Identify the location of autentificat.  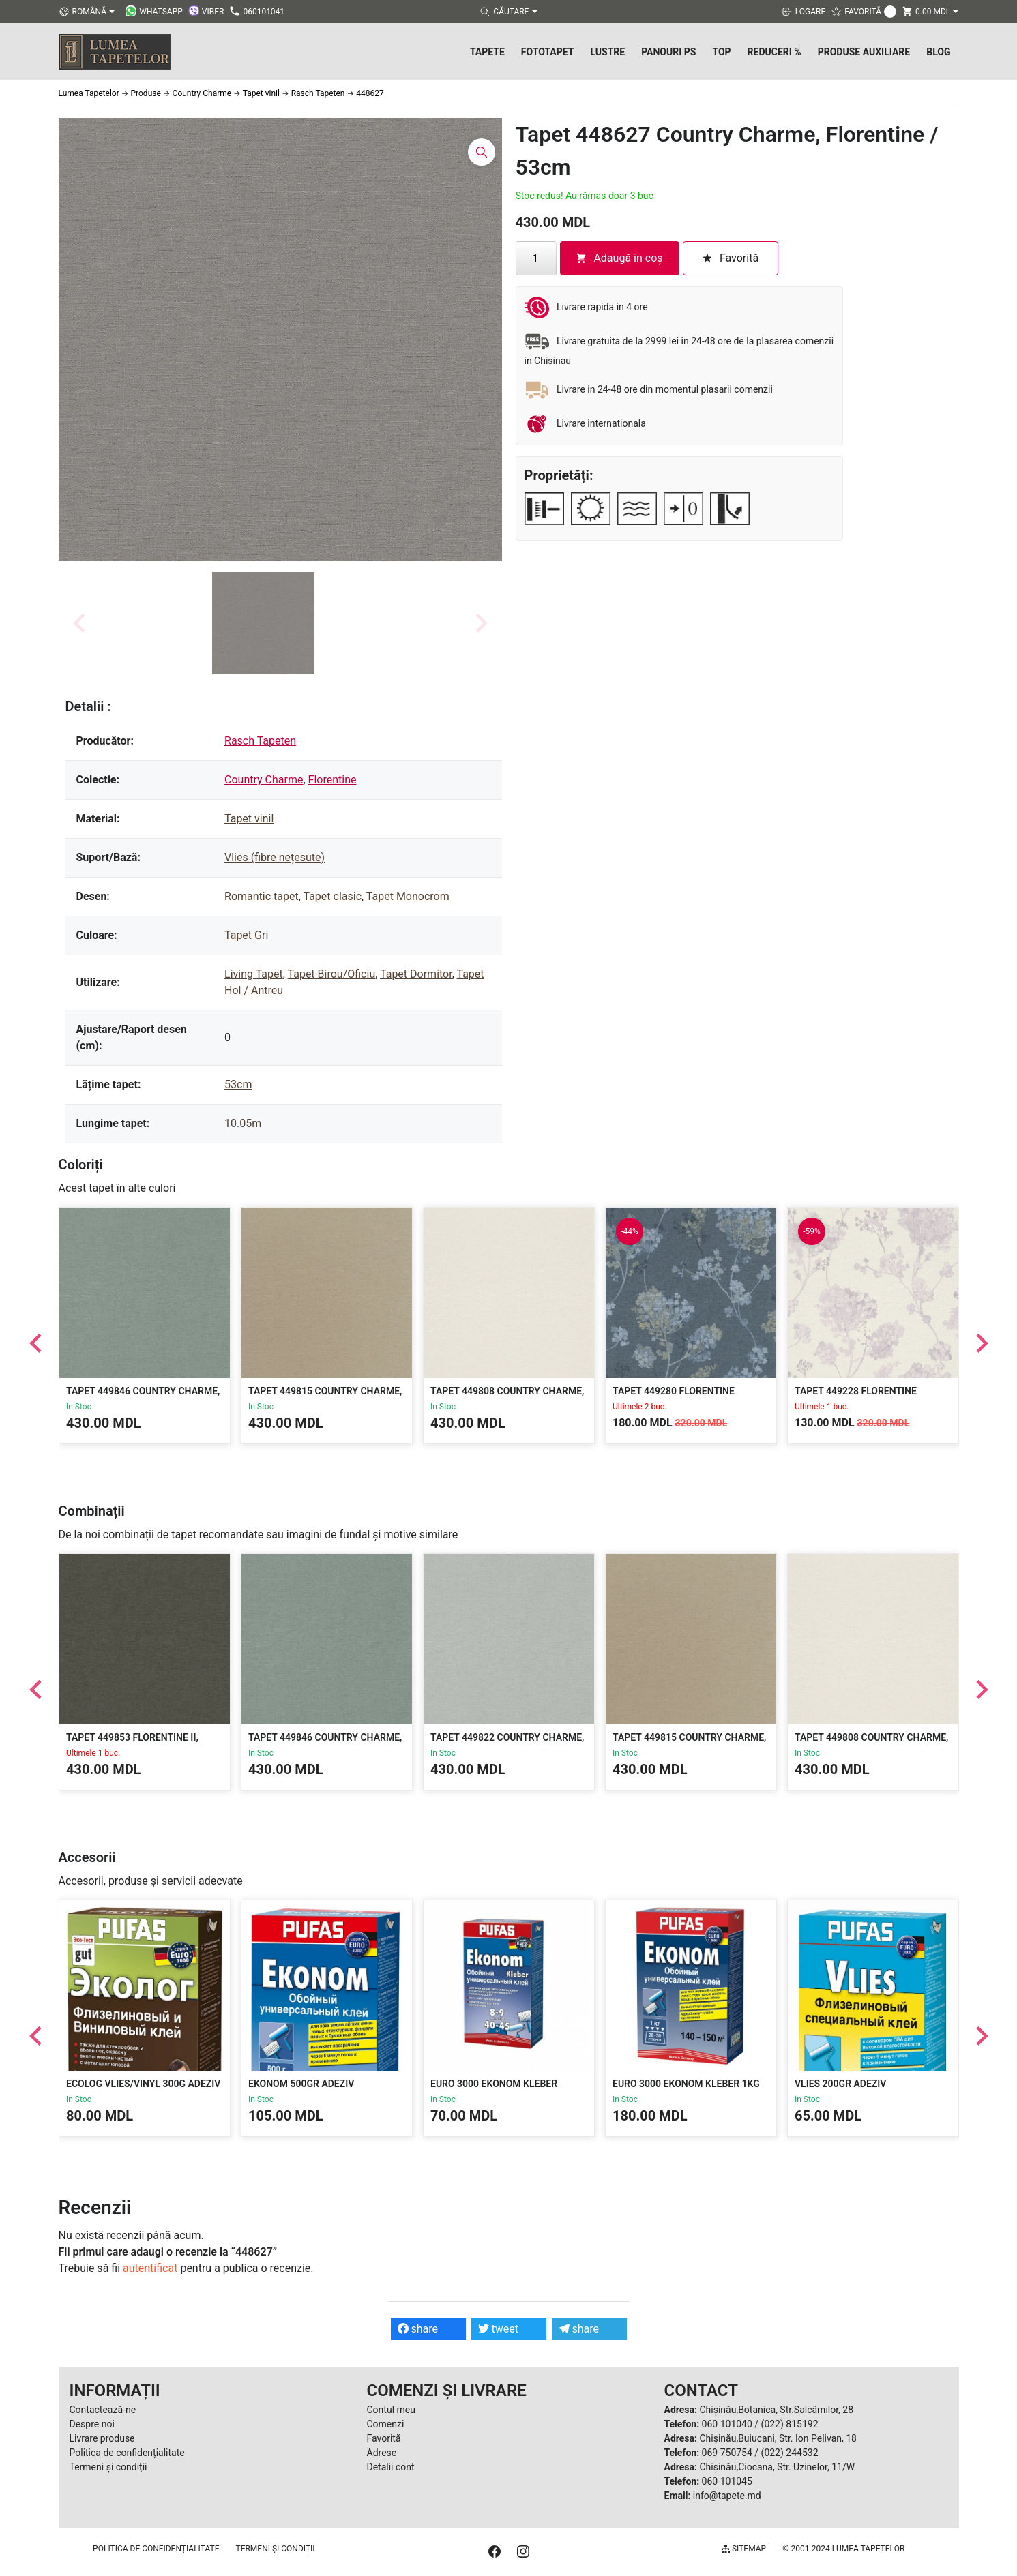
(150, 2268).